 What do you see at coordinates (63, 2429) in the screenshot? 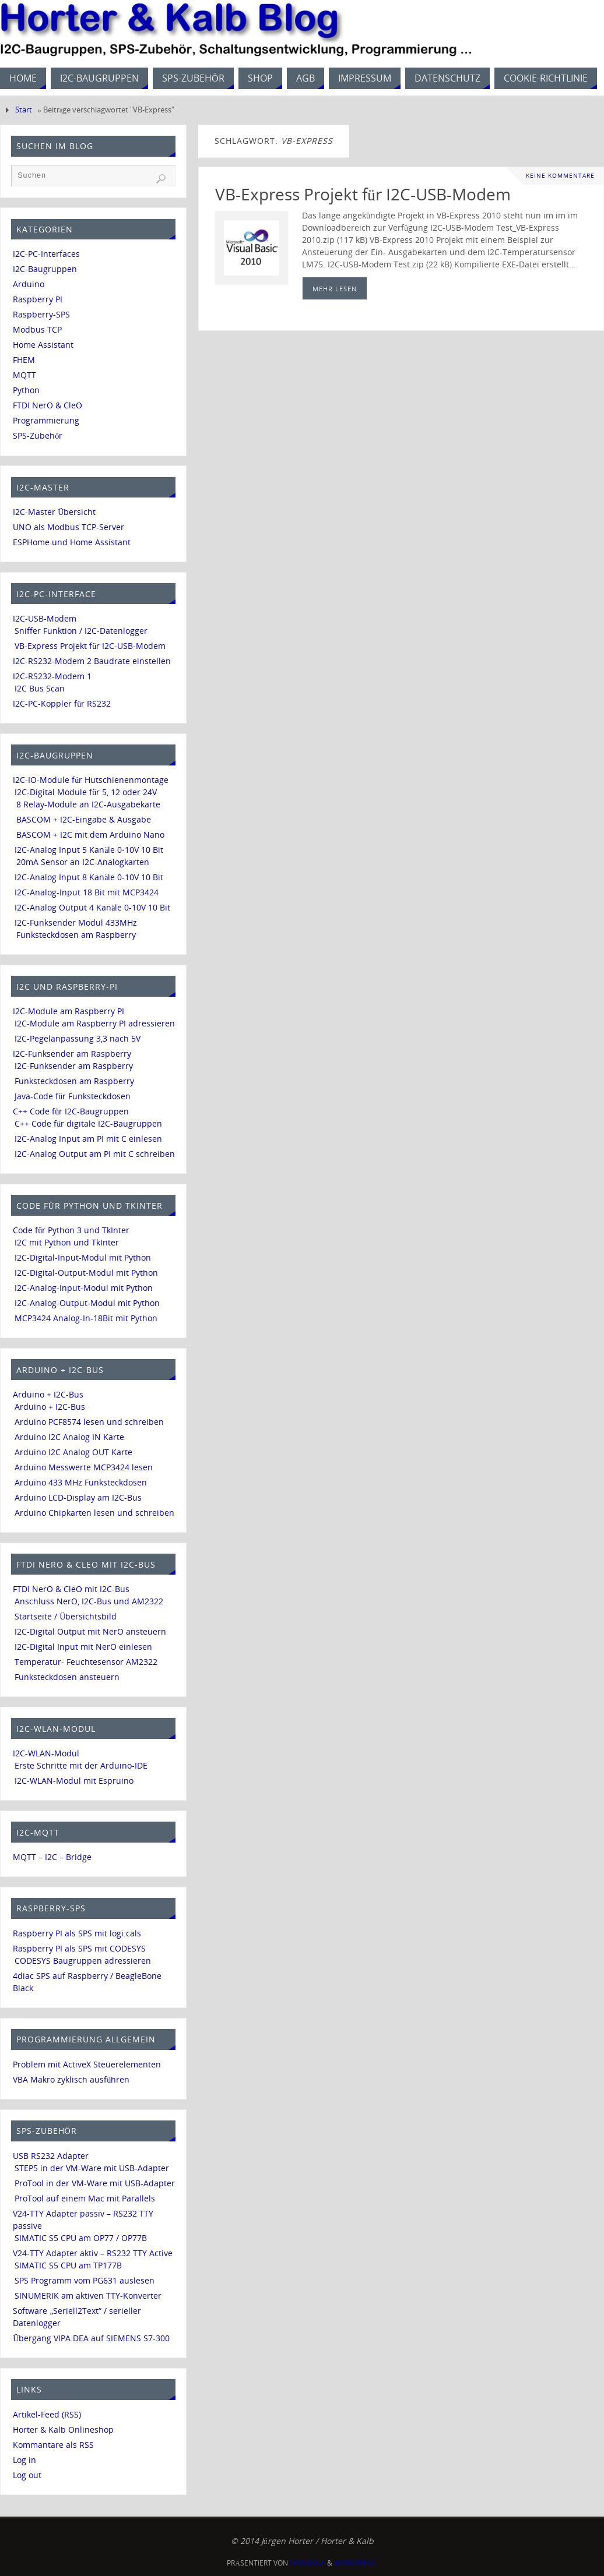
I see `Horter & Kalb Onlineshop` at bounding box center [63, 2429].